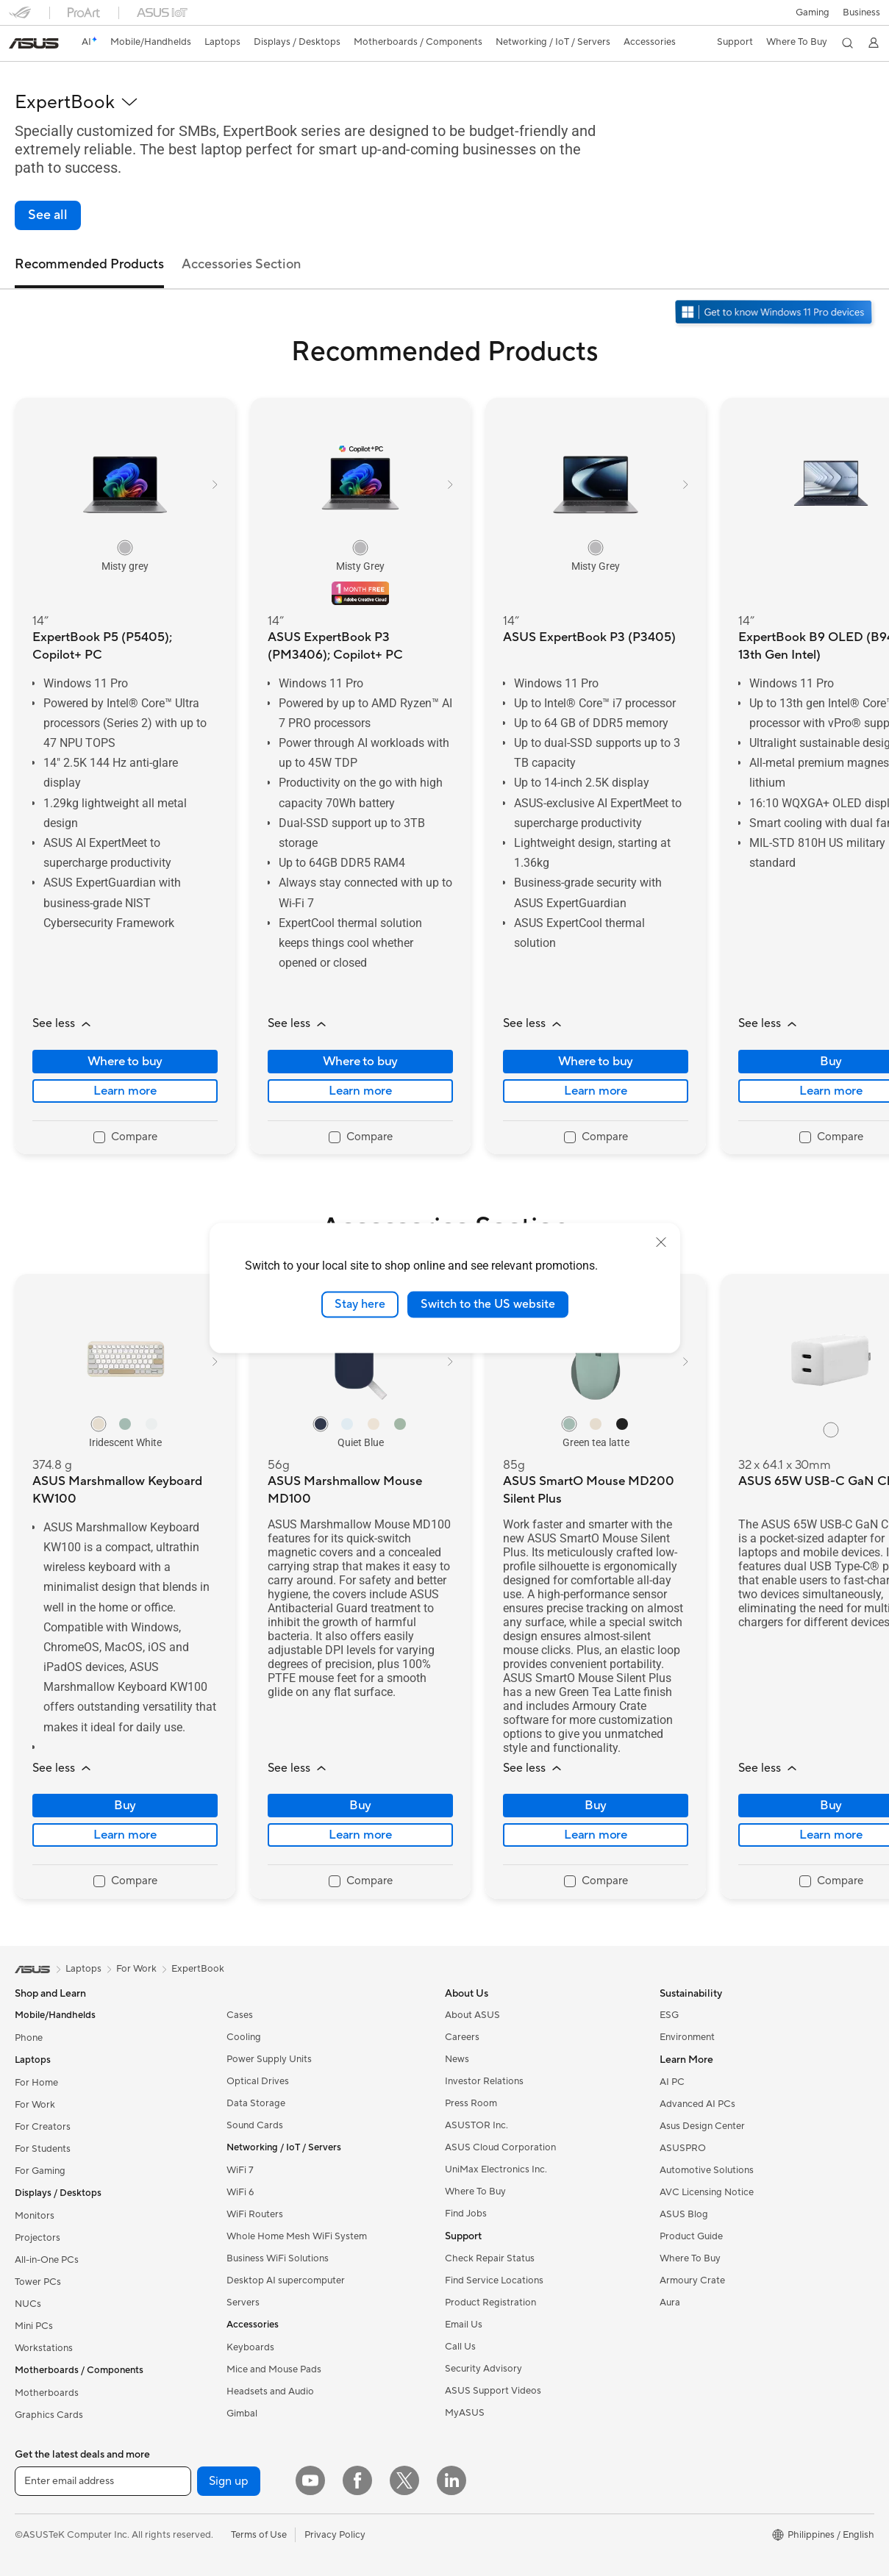 The width and height of the screenshot is (889, 2576). Describe the element at coordinates (488, 1304) in the screenshot. I see `Switch to the US website` at that location.